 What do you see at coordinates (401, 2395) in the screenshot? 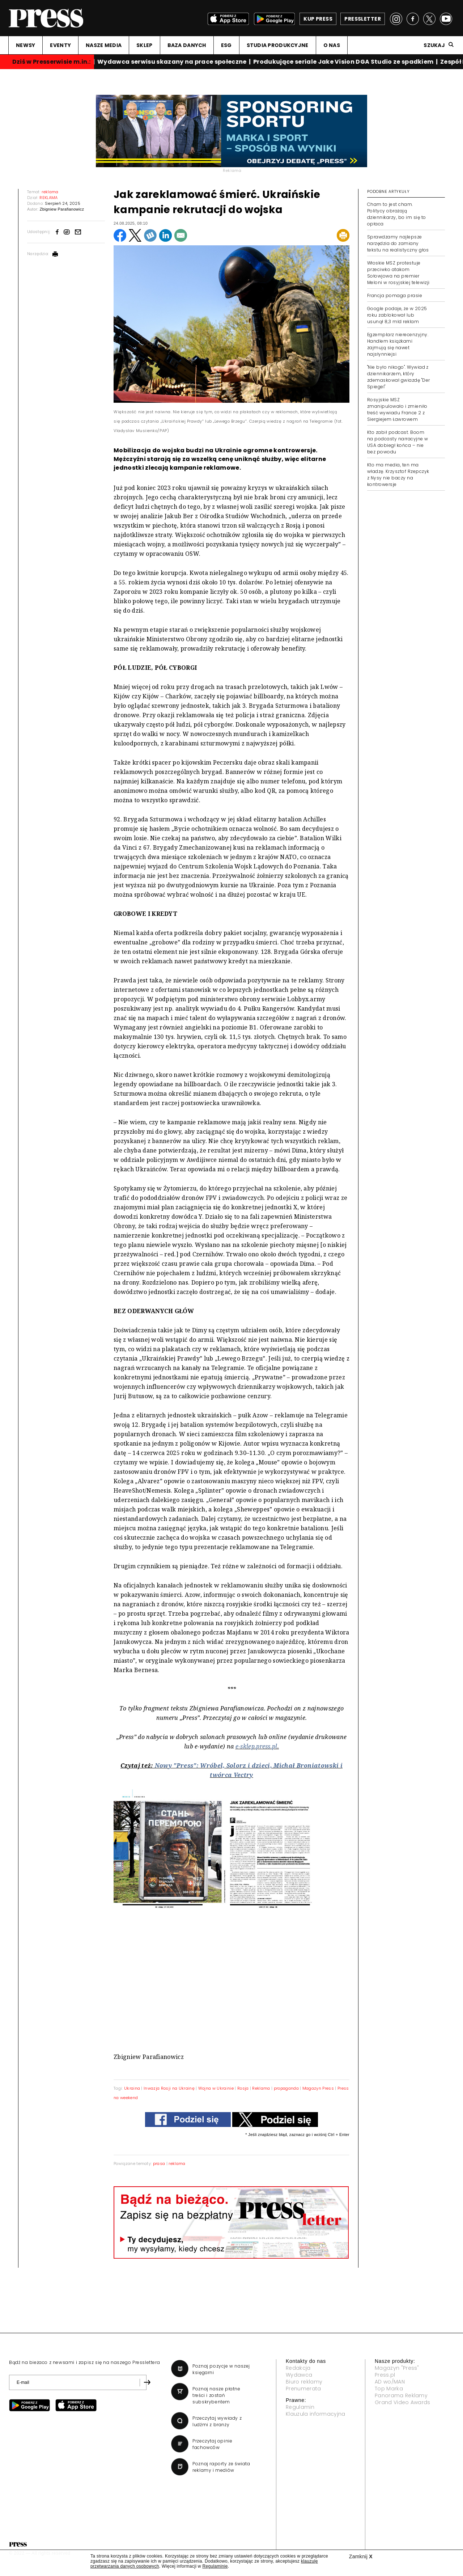
I see `Panorama Reklamy` at bounding box center [401, 2395].